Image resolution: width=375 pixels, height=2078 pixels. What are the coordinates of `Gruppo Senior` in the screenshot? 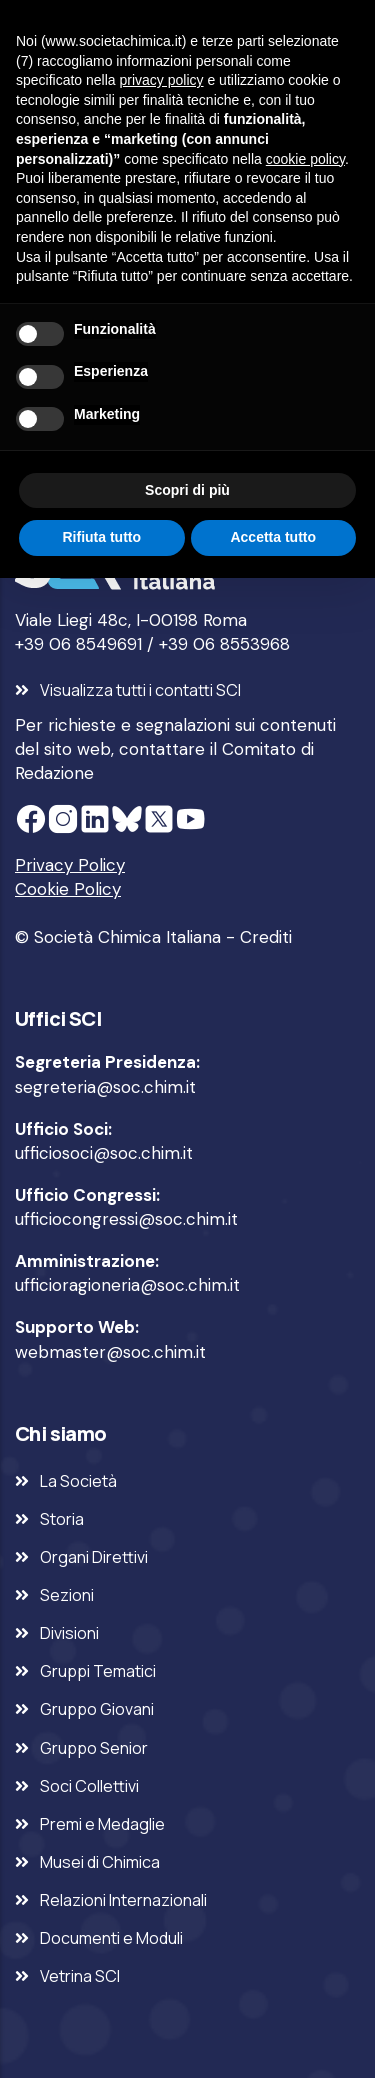 It's located at (94, 1748).